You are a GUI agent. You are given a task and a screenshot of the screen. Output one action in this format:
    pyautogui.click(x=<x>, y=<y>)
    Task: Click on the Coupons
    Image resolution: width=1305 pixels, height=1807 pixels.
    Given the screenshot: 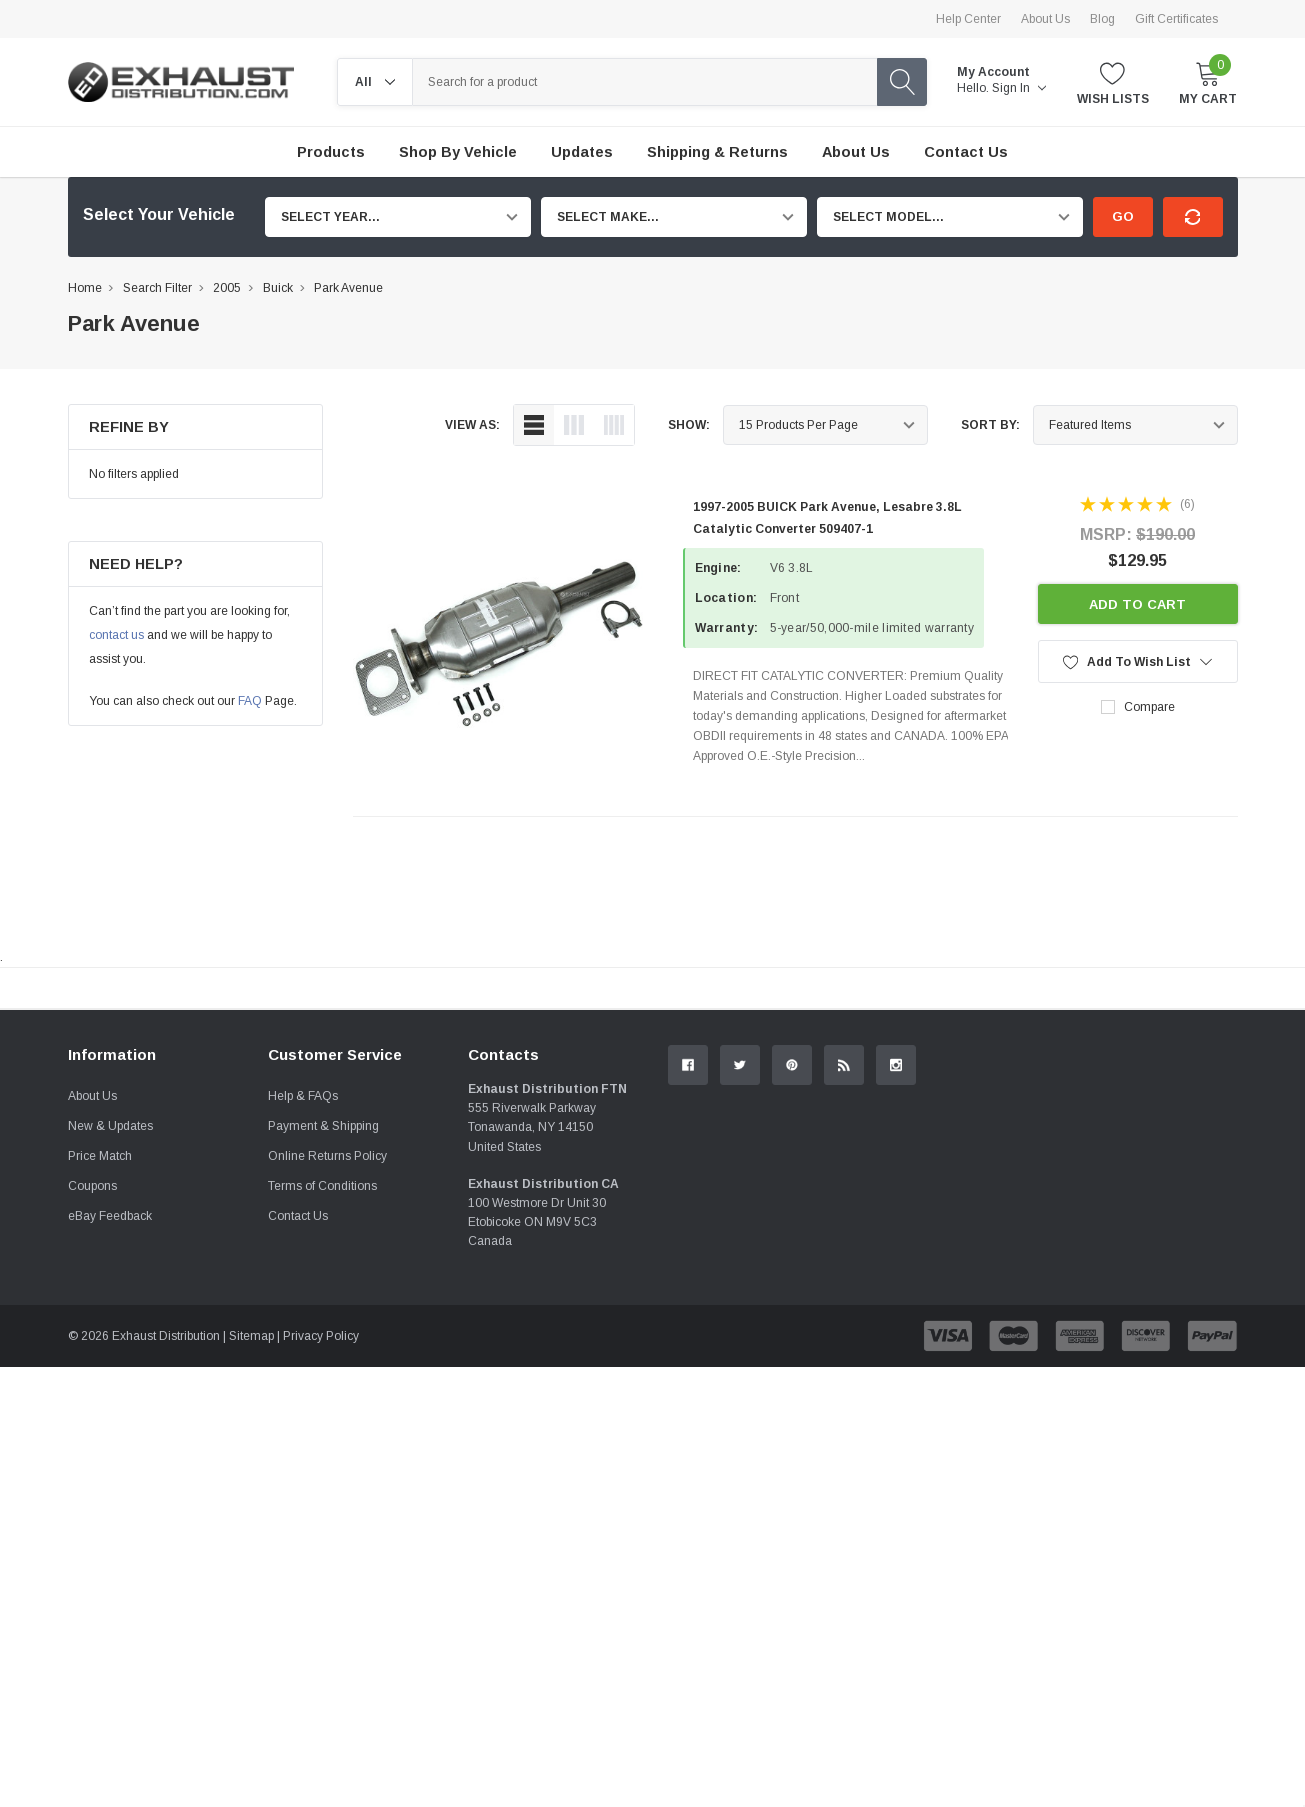 What is the action you would take?
    pyautogui.click(x=92, y=1410)
    